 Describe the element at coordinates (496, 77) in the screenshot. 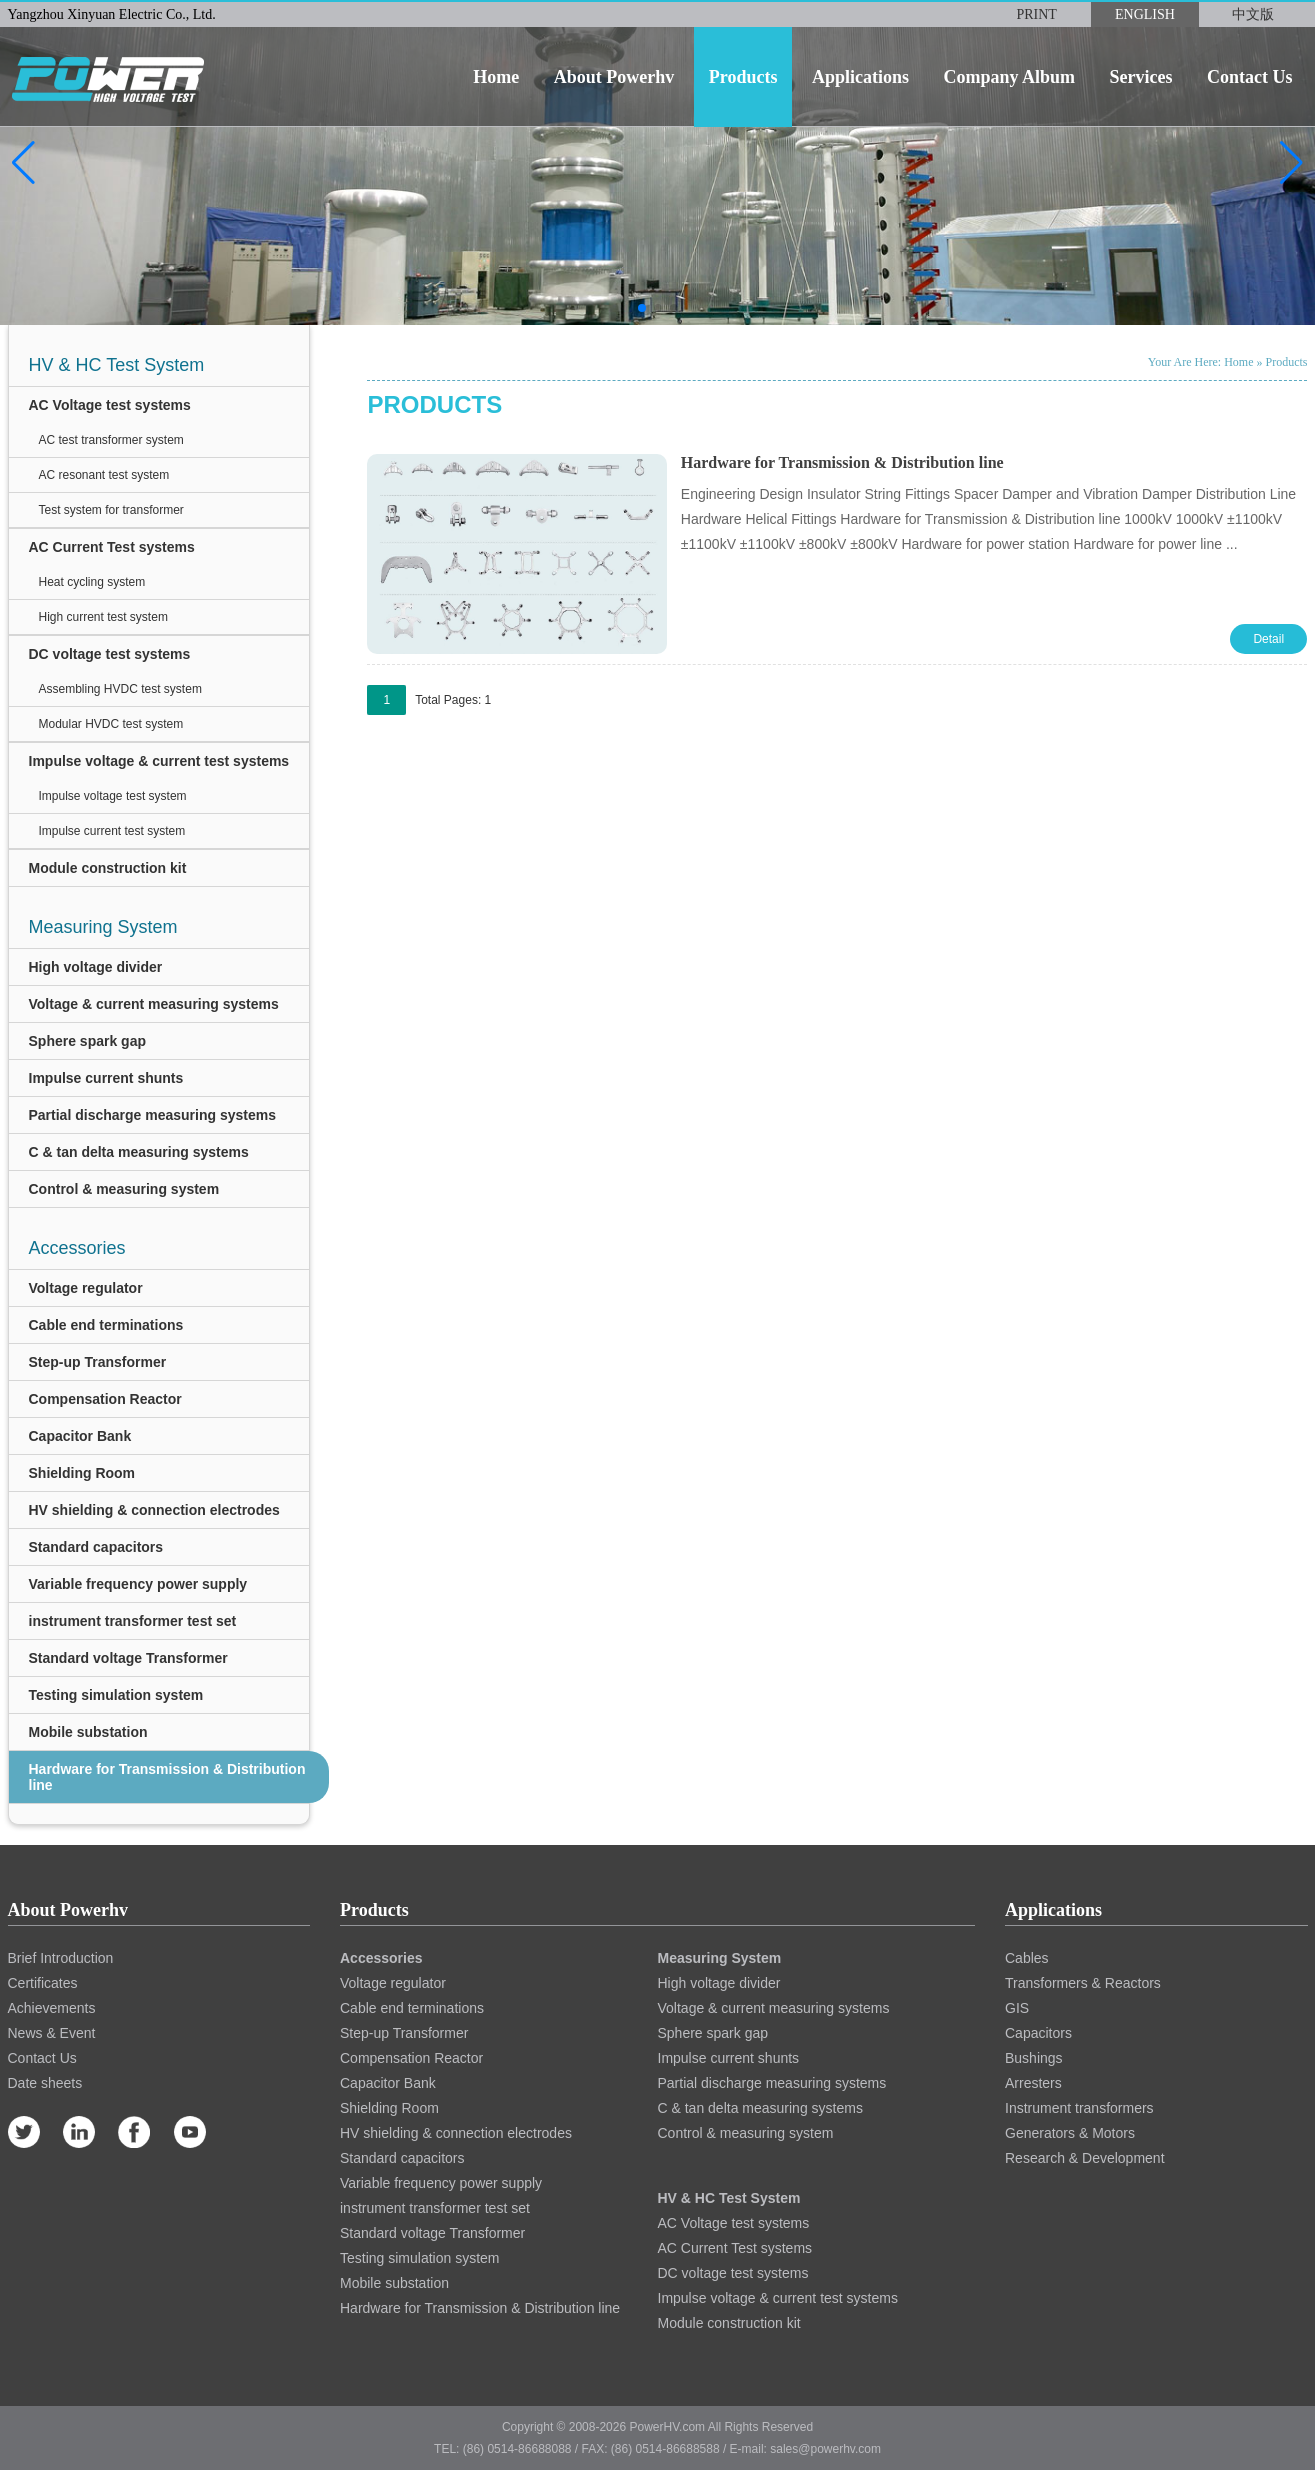

I see `home` at that location.